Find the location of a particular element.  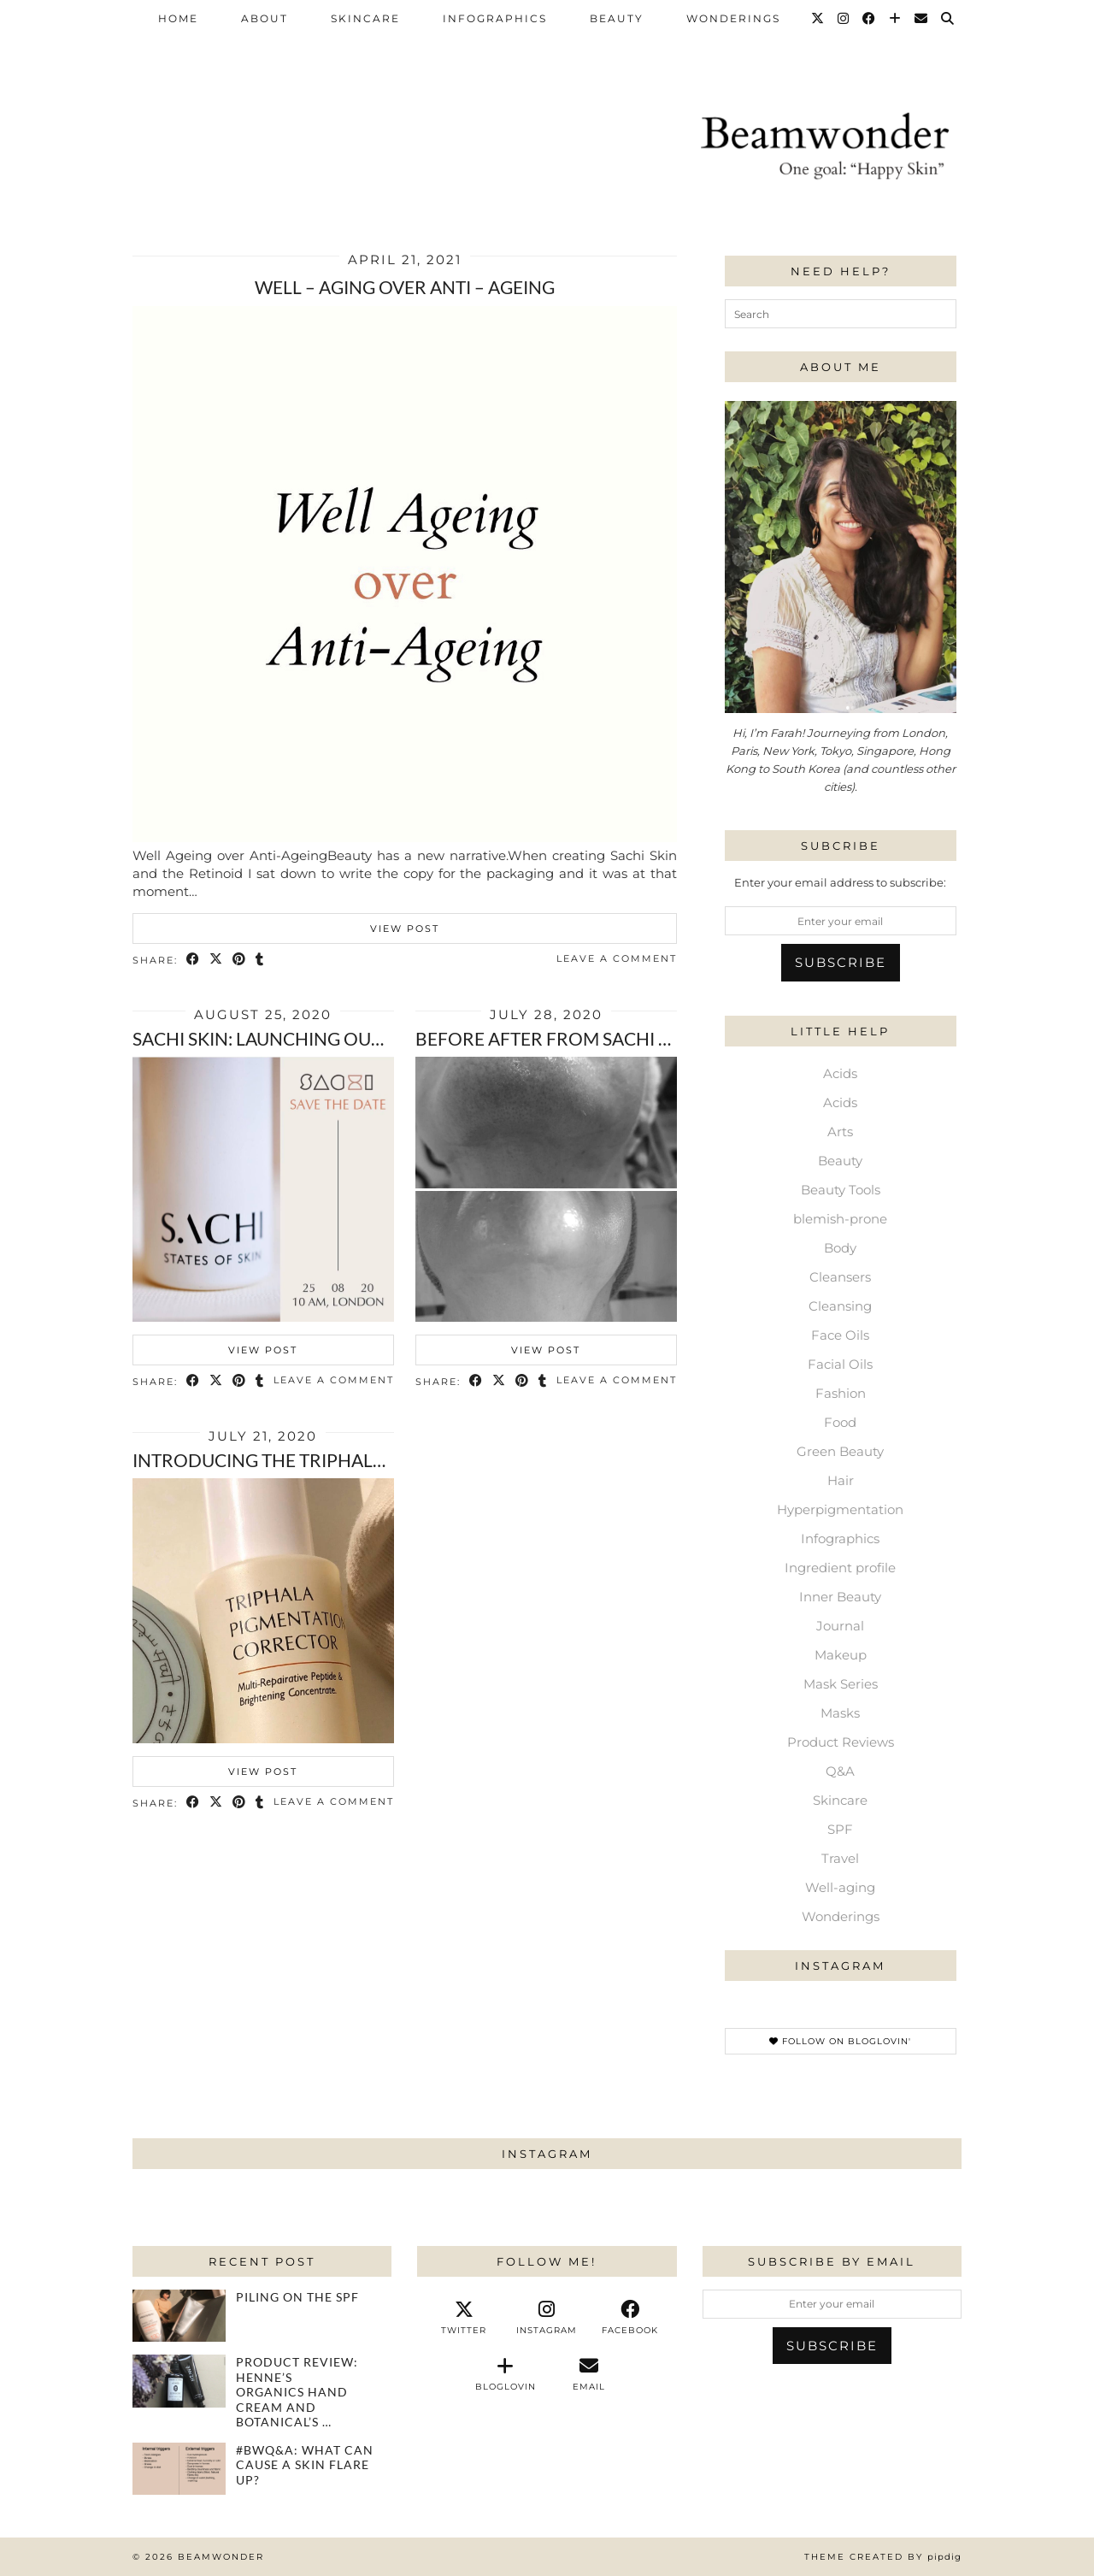

[instagram] is located at coordinates (546, 2317).